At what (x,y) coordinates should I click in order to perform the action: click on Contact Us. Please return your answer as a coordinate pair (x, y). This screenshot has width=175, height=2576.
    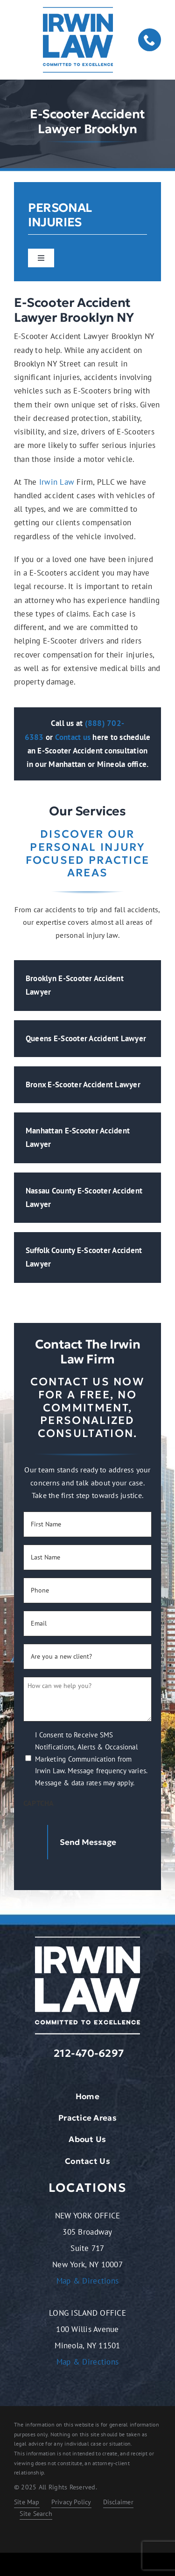
    Looking at the image, I should click on (87, 2161).